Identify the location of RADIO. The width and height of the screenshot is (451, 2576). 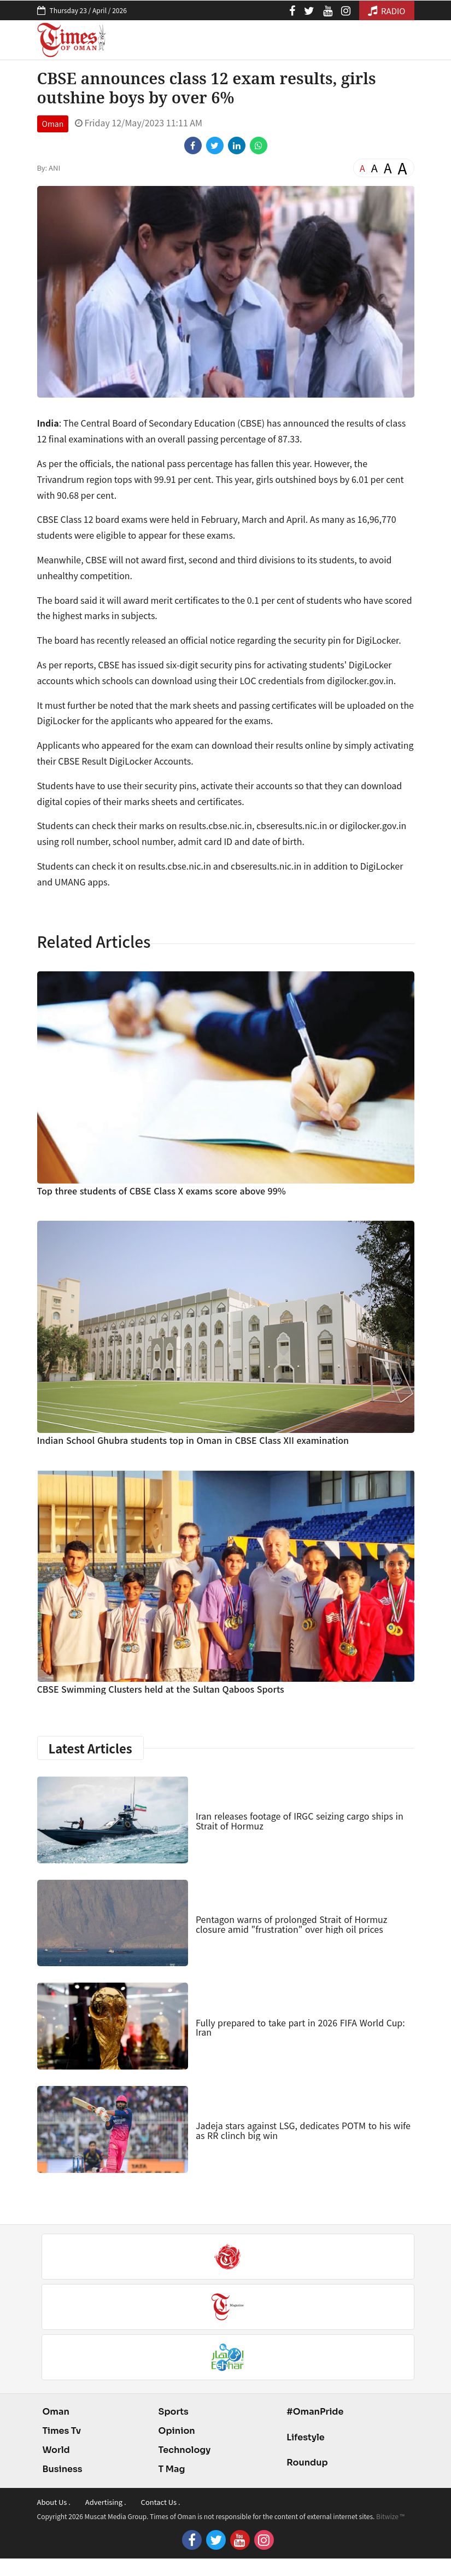
(387, 10).